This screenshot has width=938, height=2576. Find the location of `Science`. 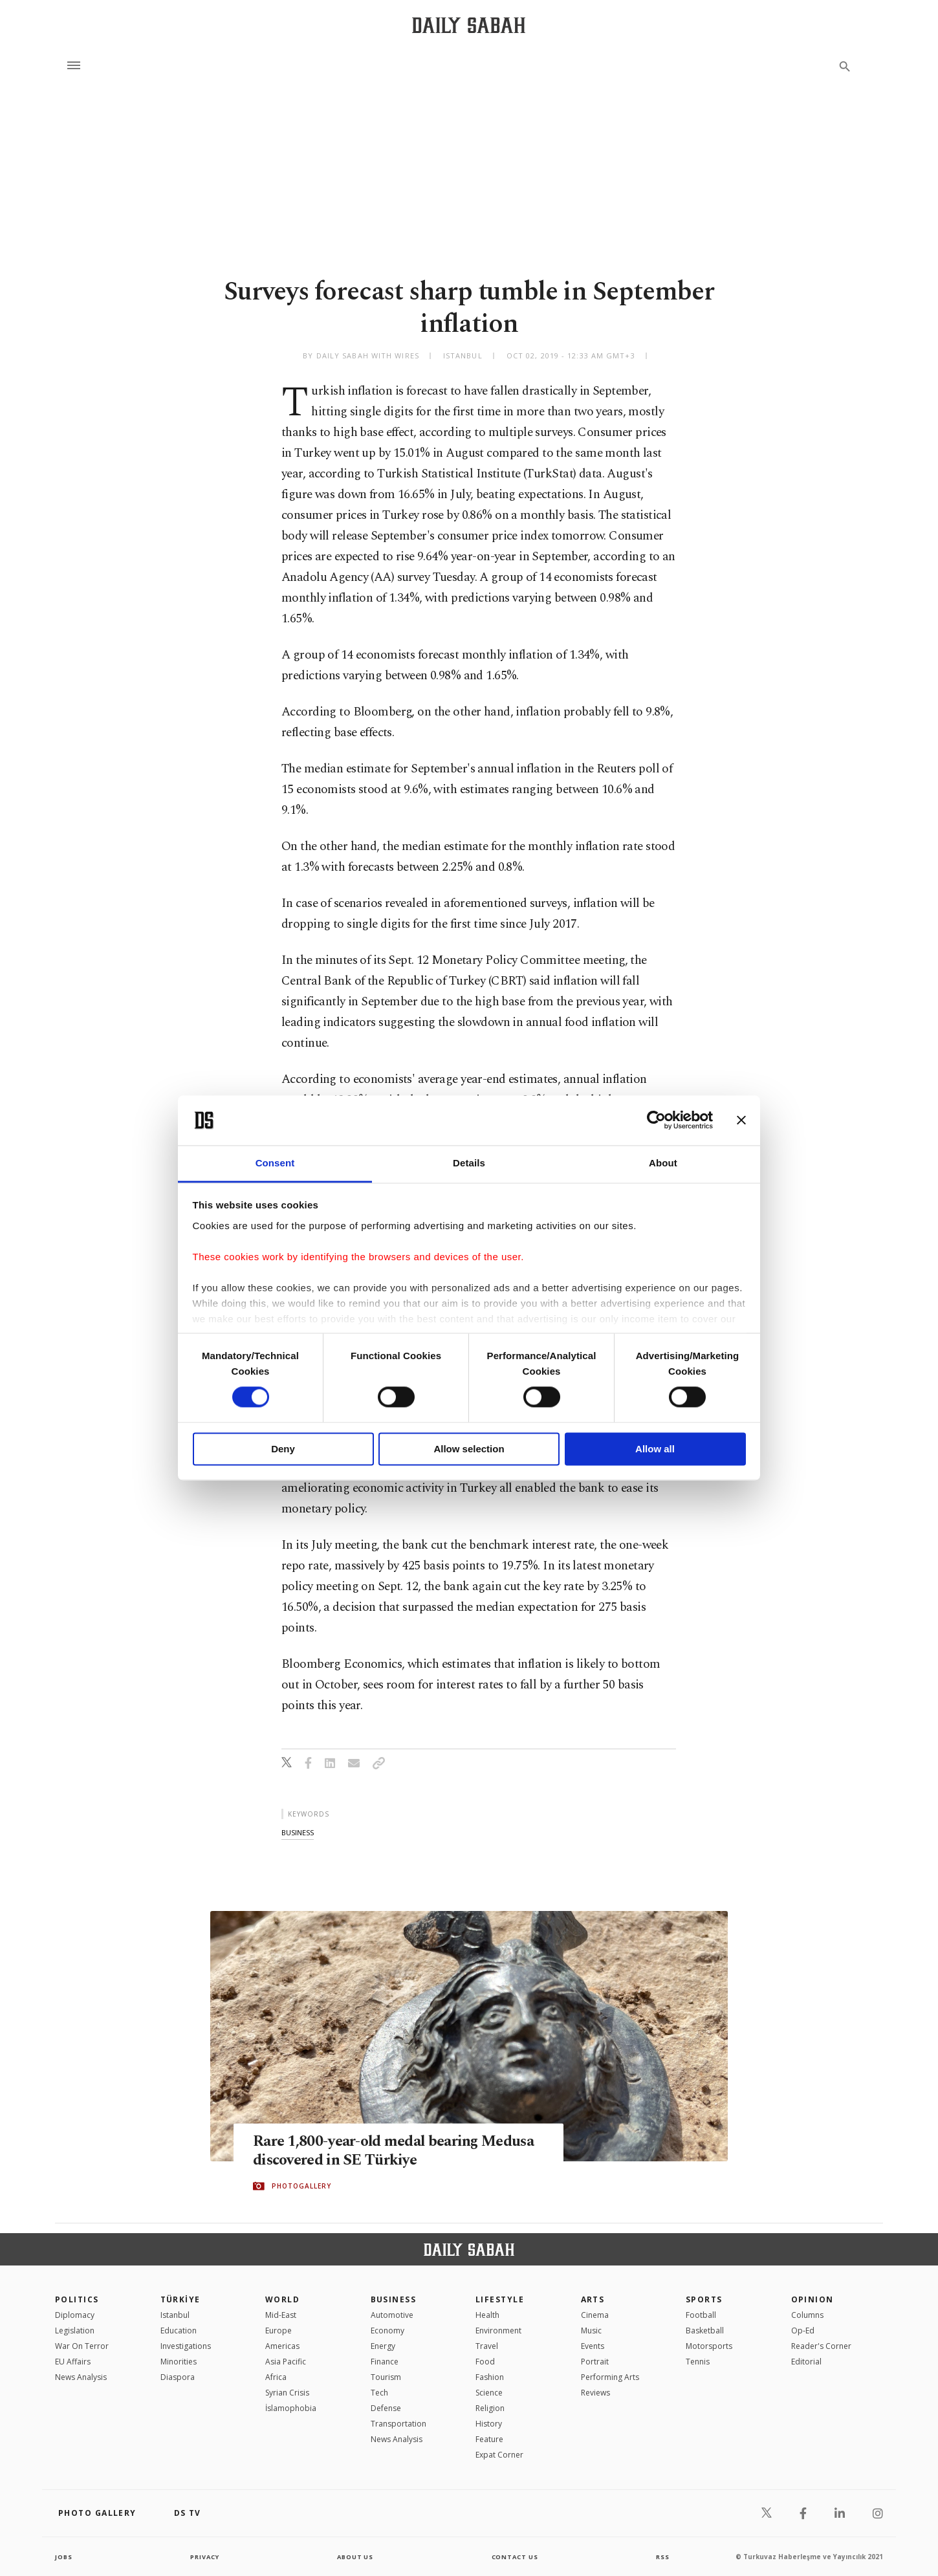

Science is located at coordinates (489, 2392).